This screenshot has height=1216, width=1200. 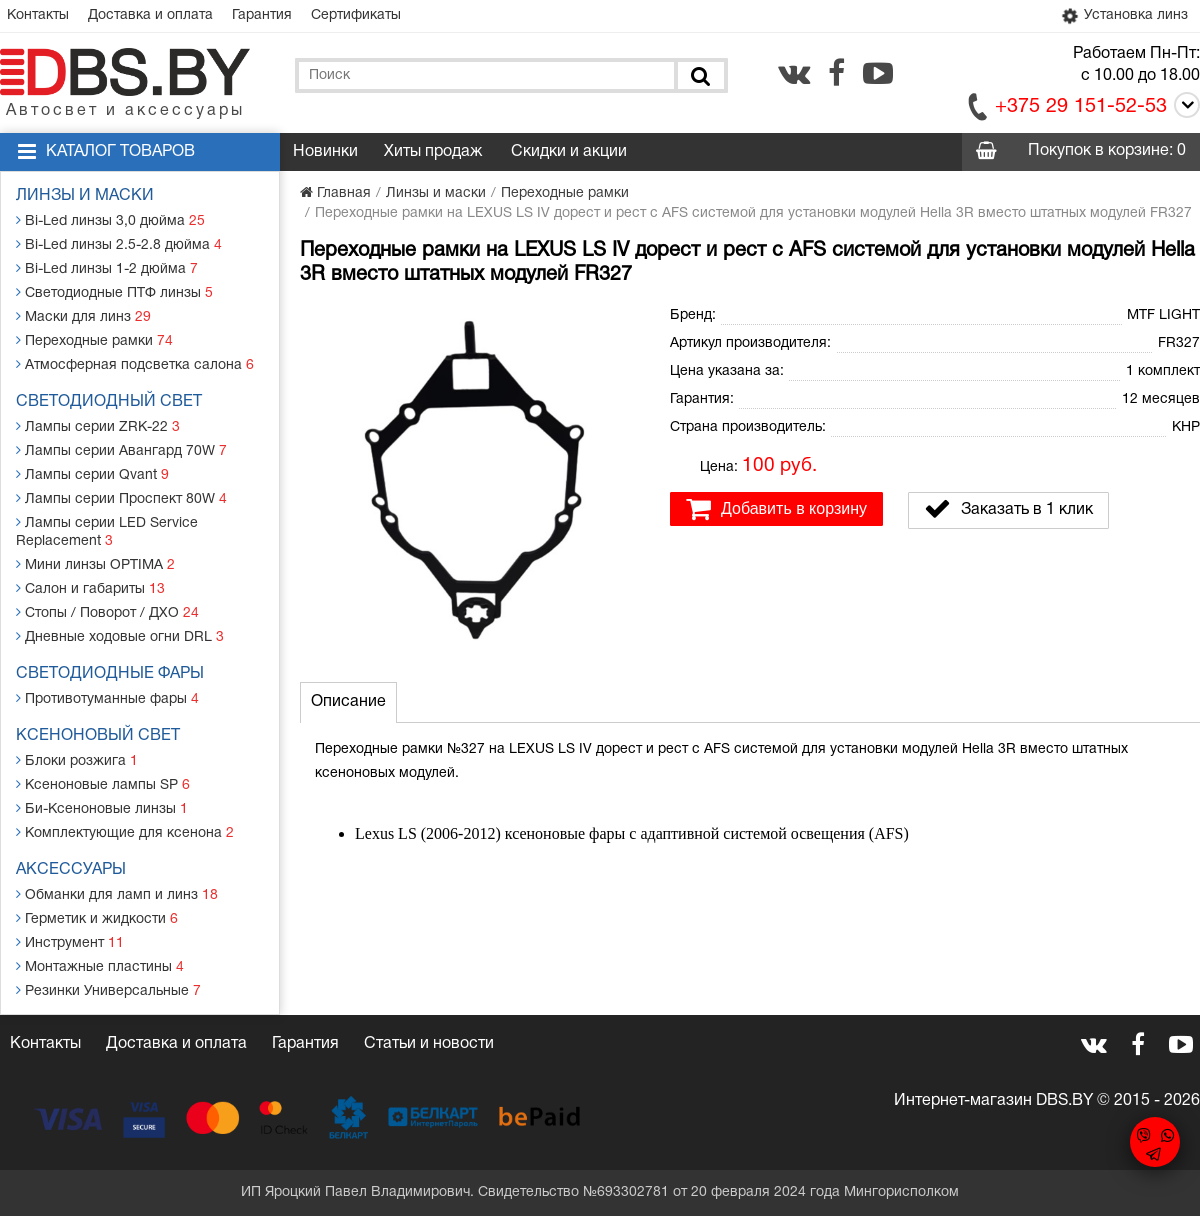 I want to click on Лампы серии ZRK-22, so click(x=98, y=426).